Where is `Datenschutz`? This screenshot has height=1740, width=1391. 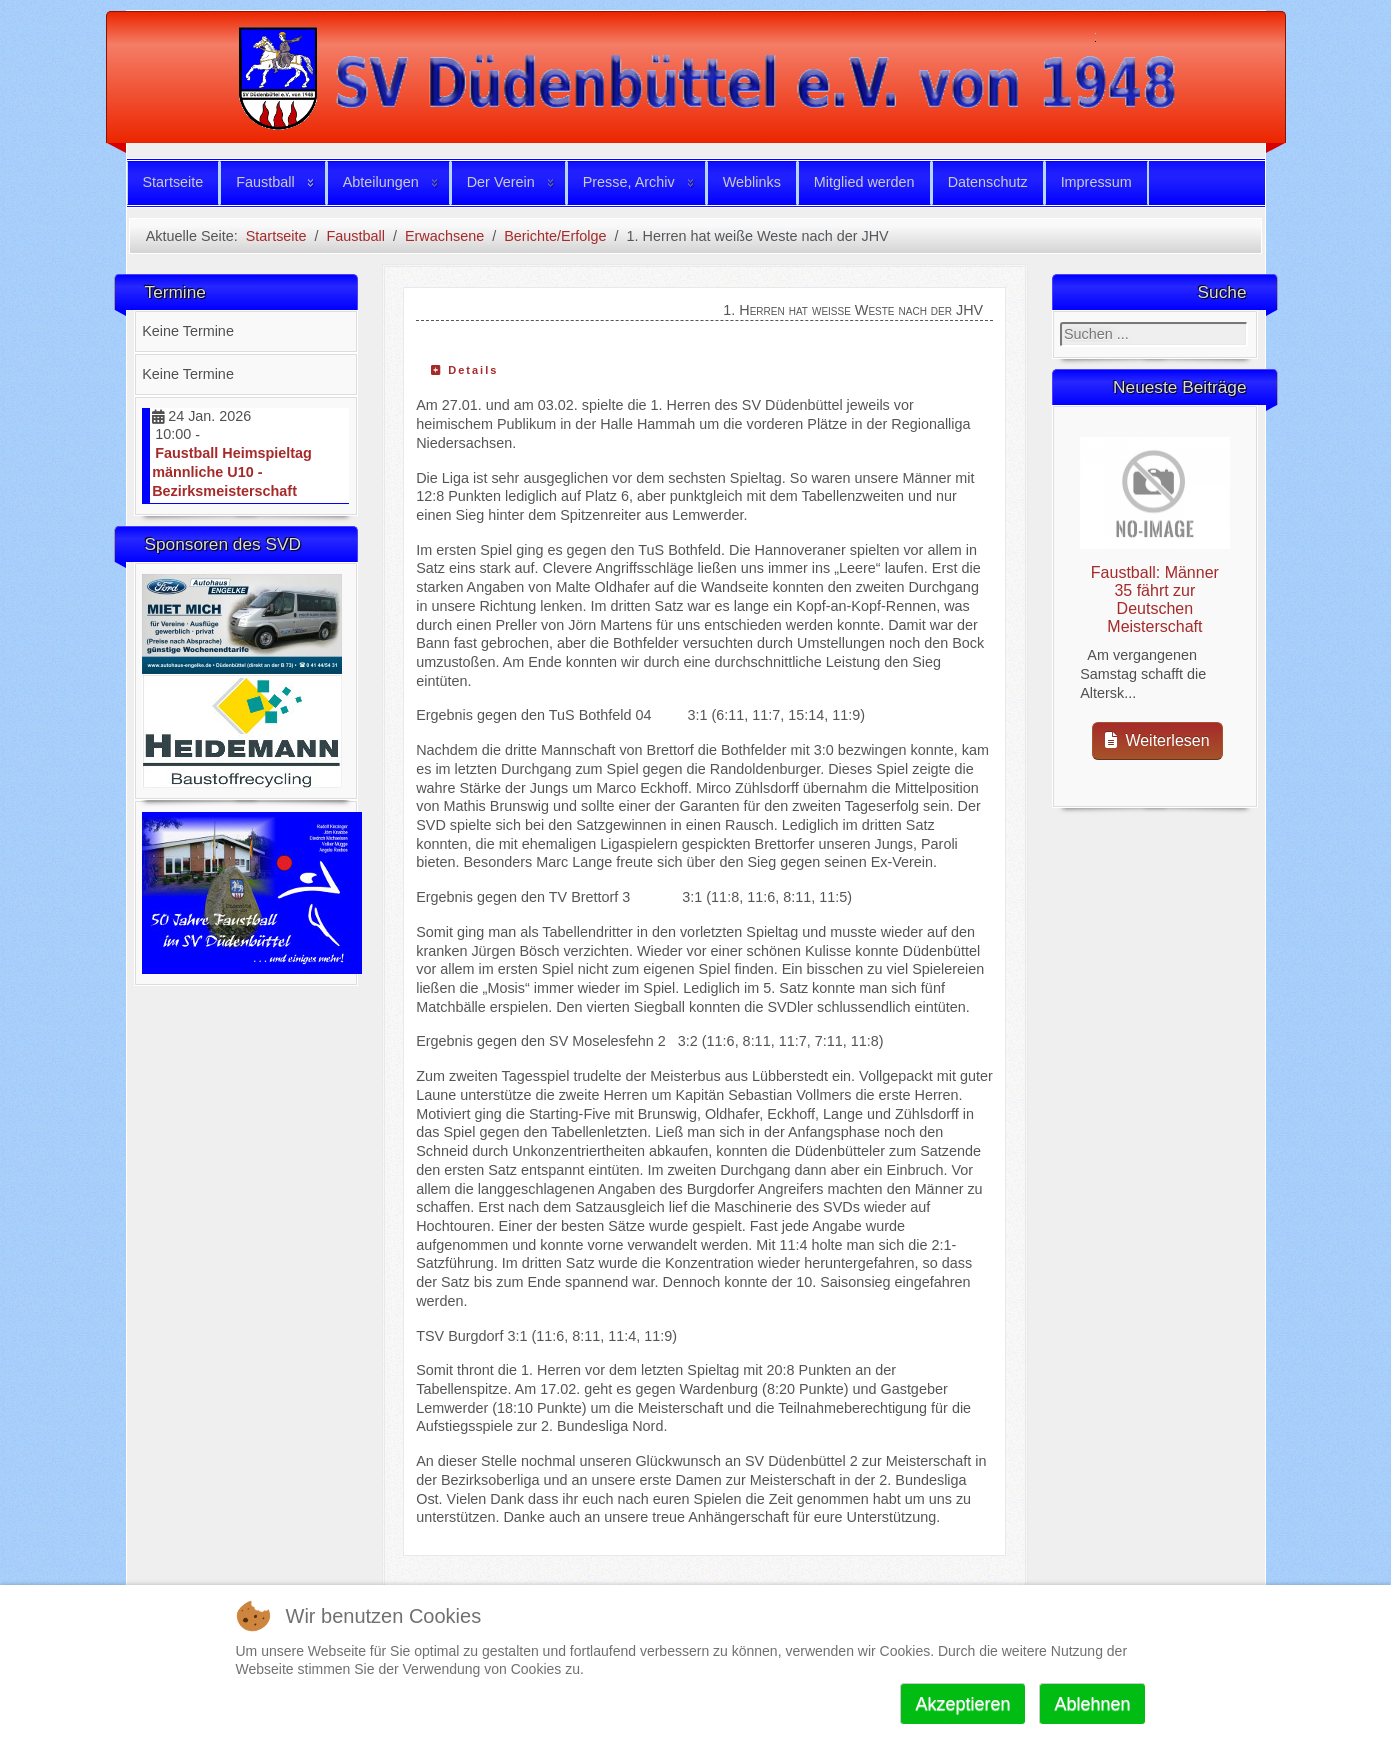 Datenschutz is located at coordinates (988, 182).